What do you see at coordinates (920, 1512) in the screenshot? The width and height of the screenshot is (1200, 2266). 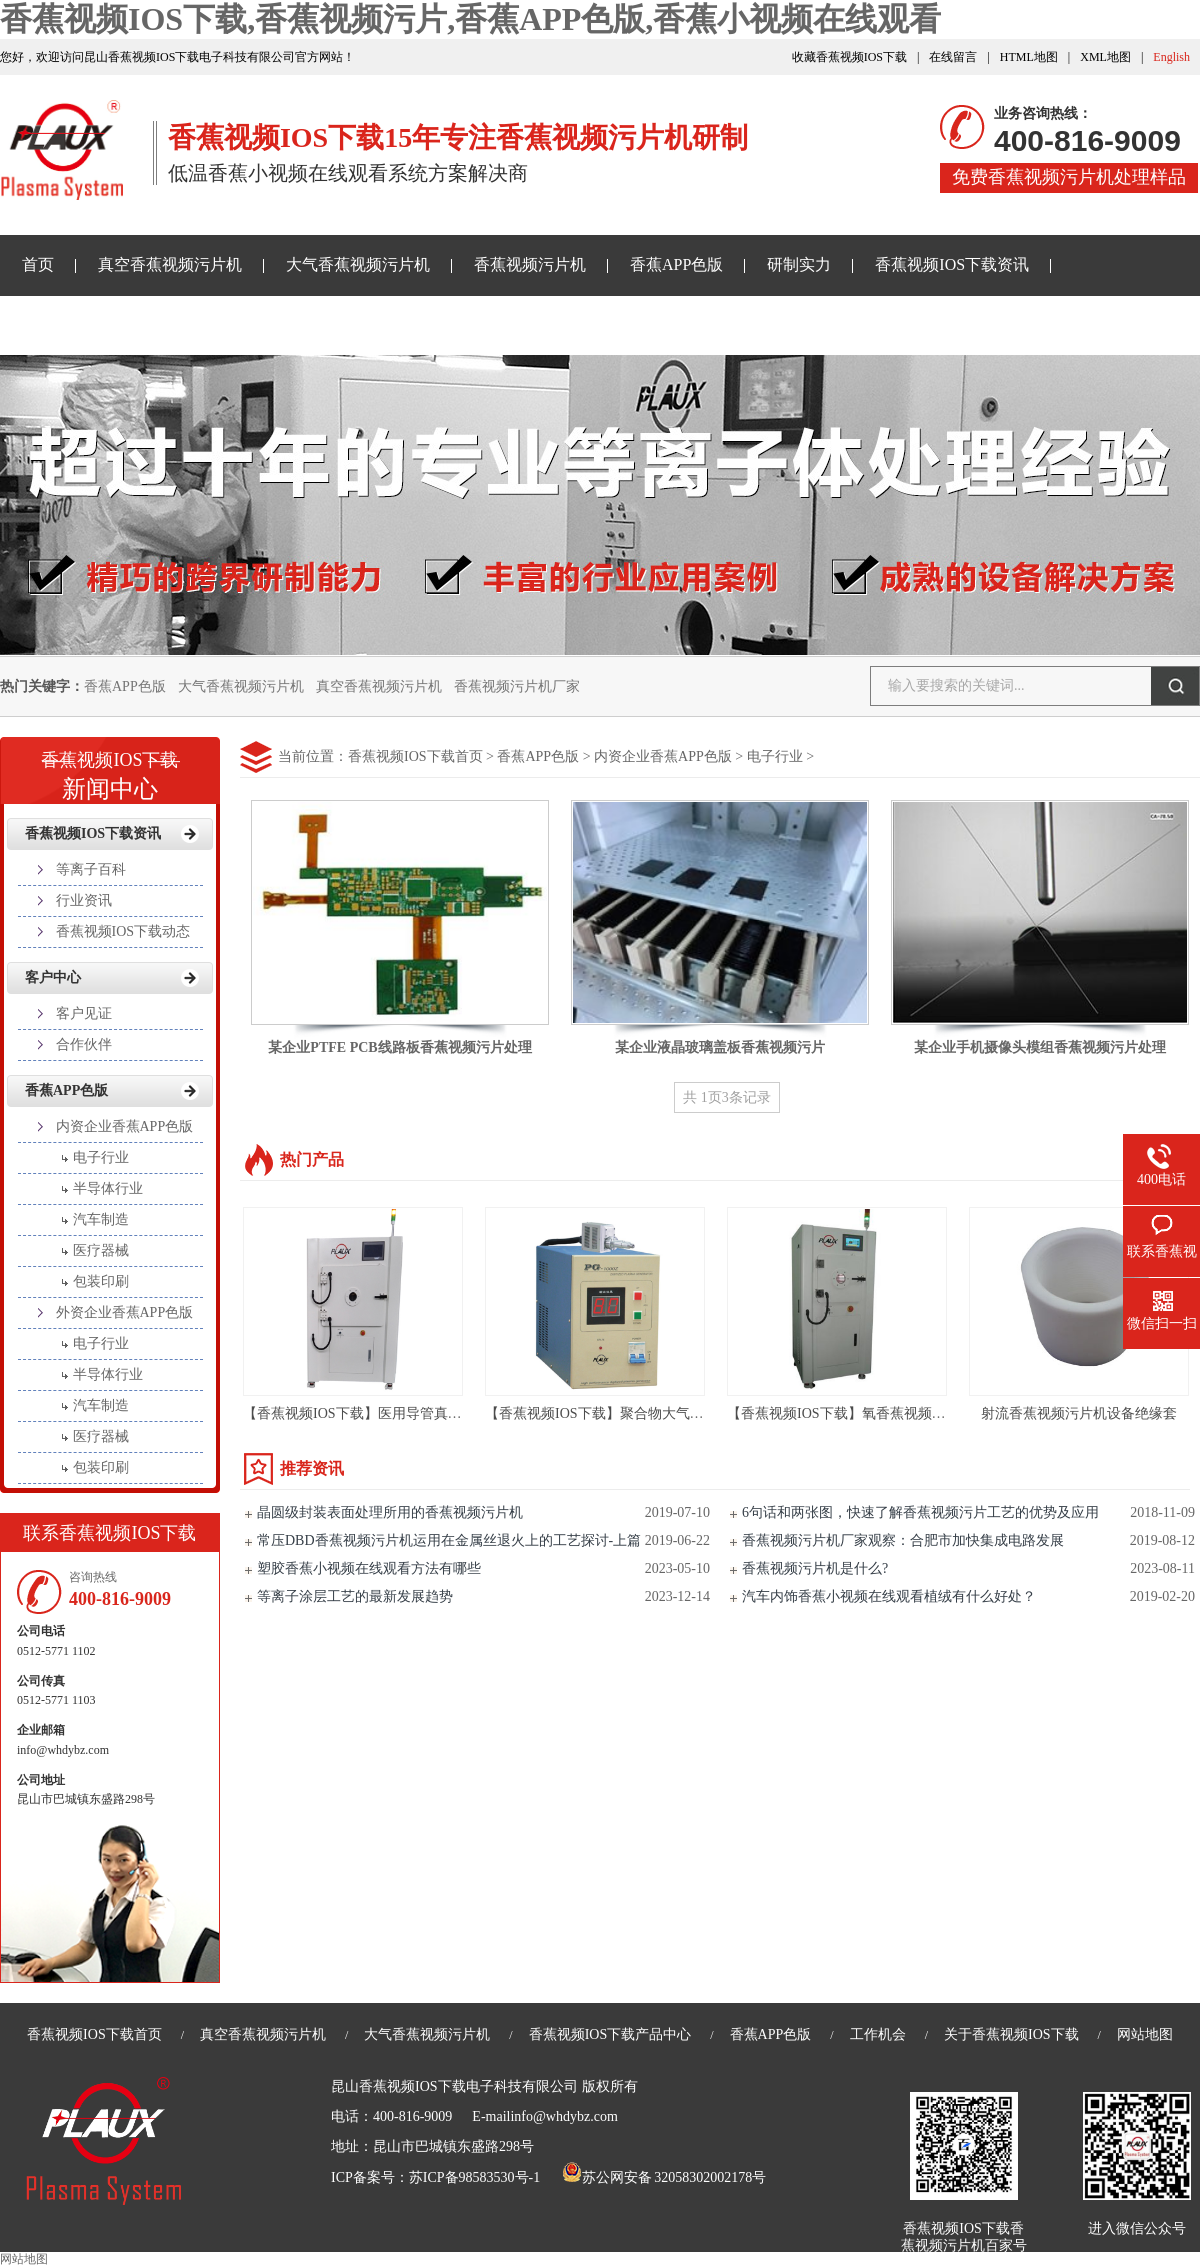 I see `6句话和两张图，快速了解香蕉视频污片工艺的优势及应用` at bounding box center [920, 1512].